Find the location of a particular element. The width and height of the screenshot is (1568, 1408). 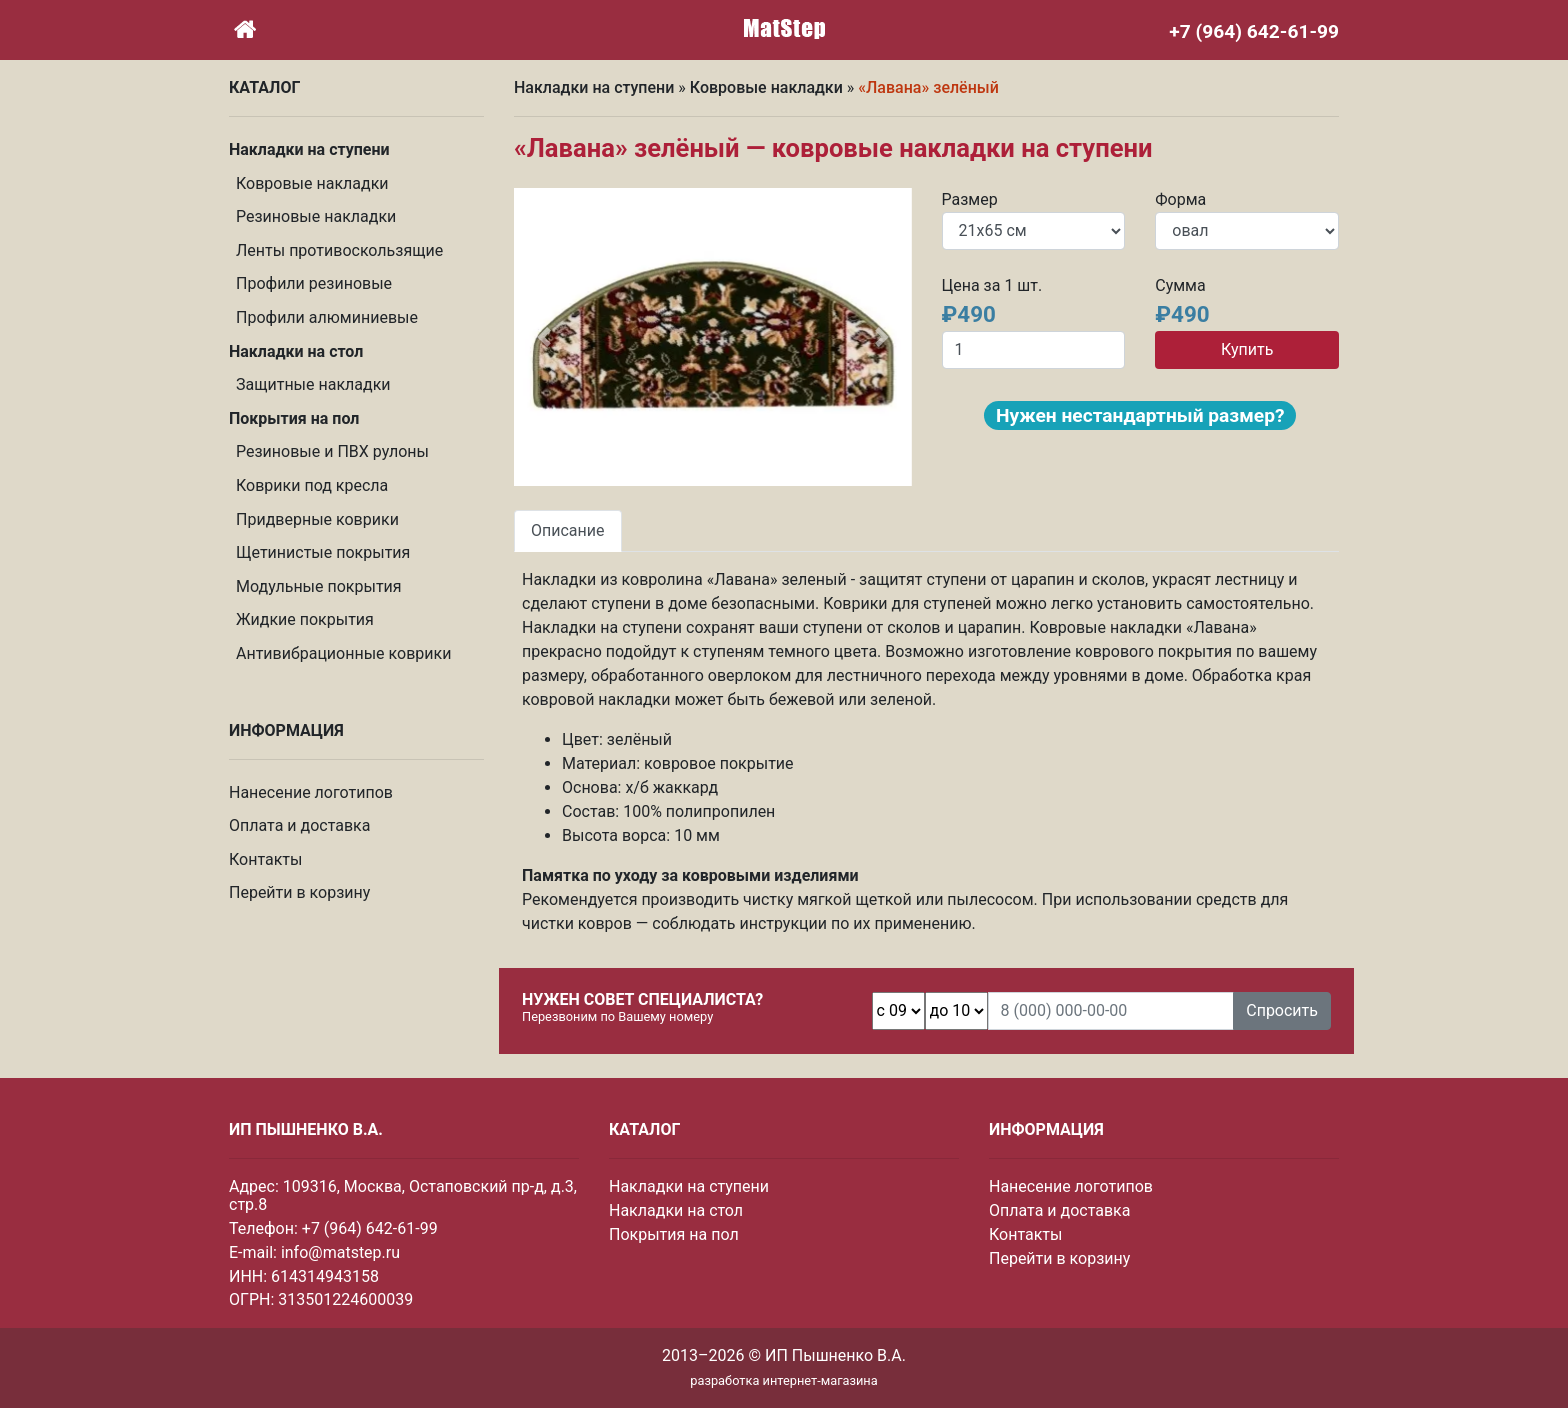

Ковровые накладки is located at coordinates (312, 183).